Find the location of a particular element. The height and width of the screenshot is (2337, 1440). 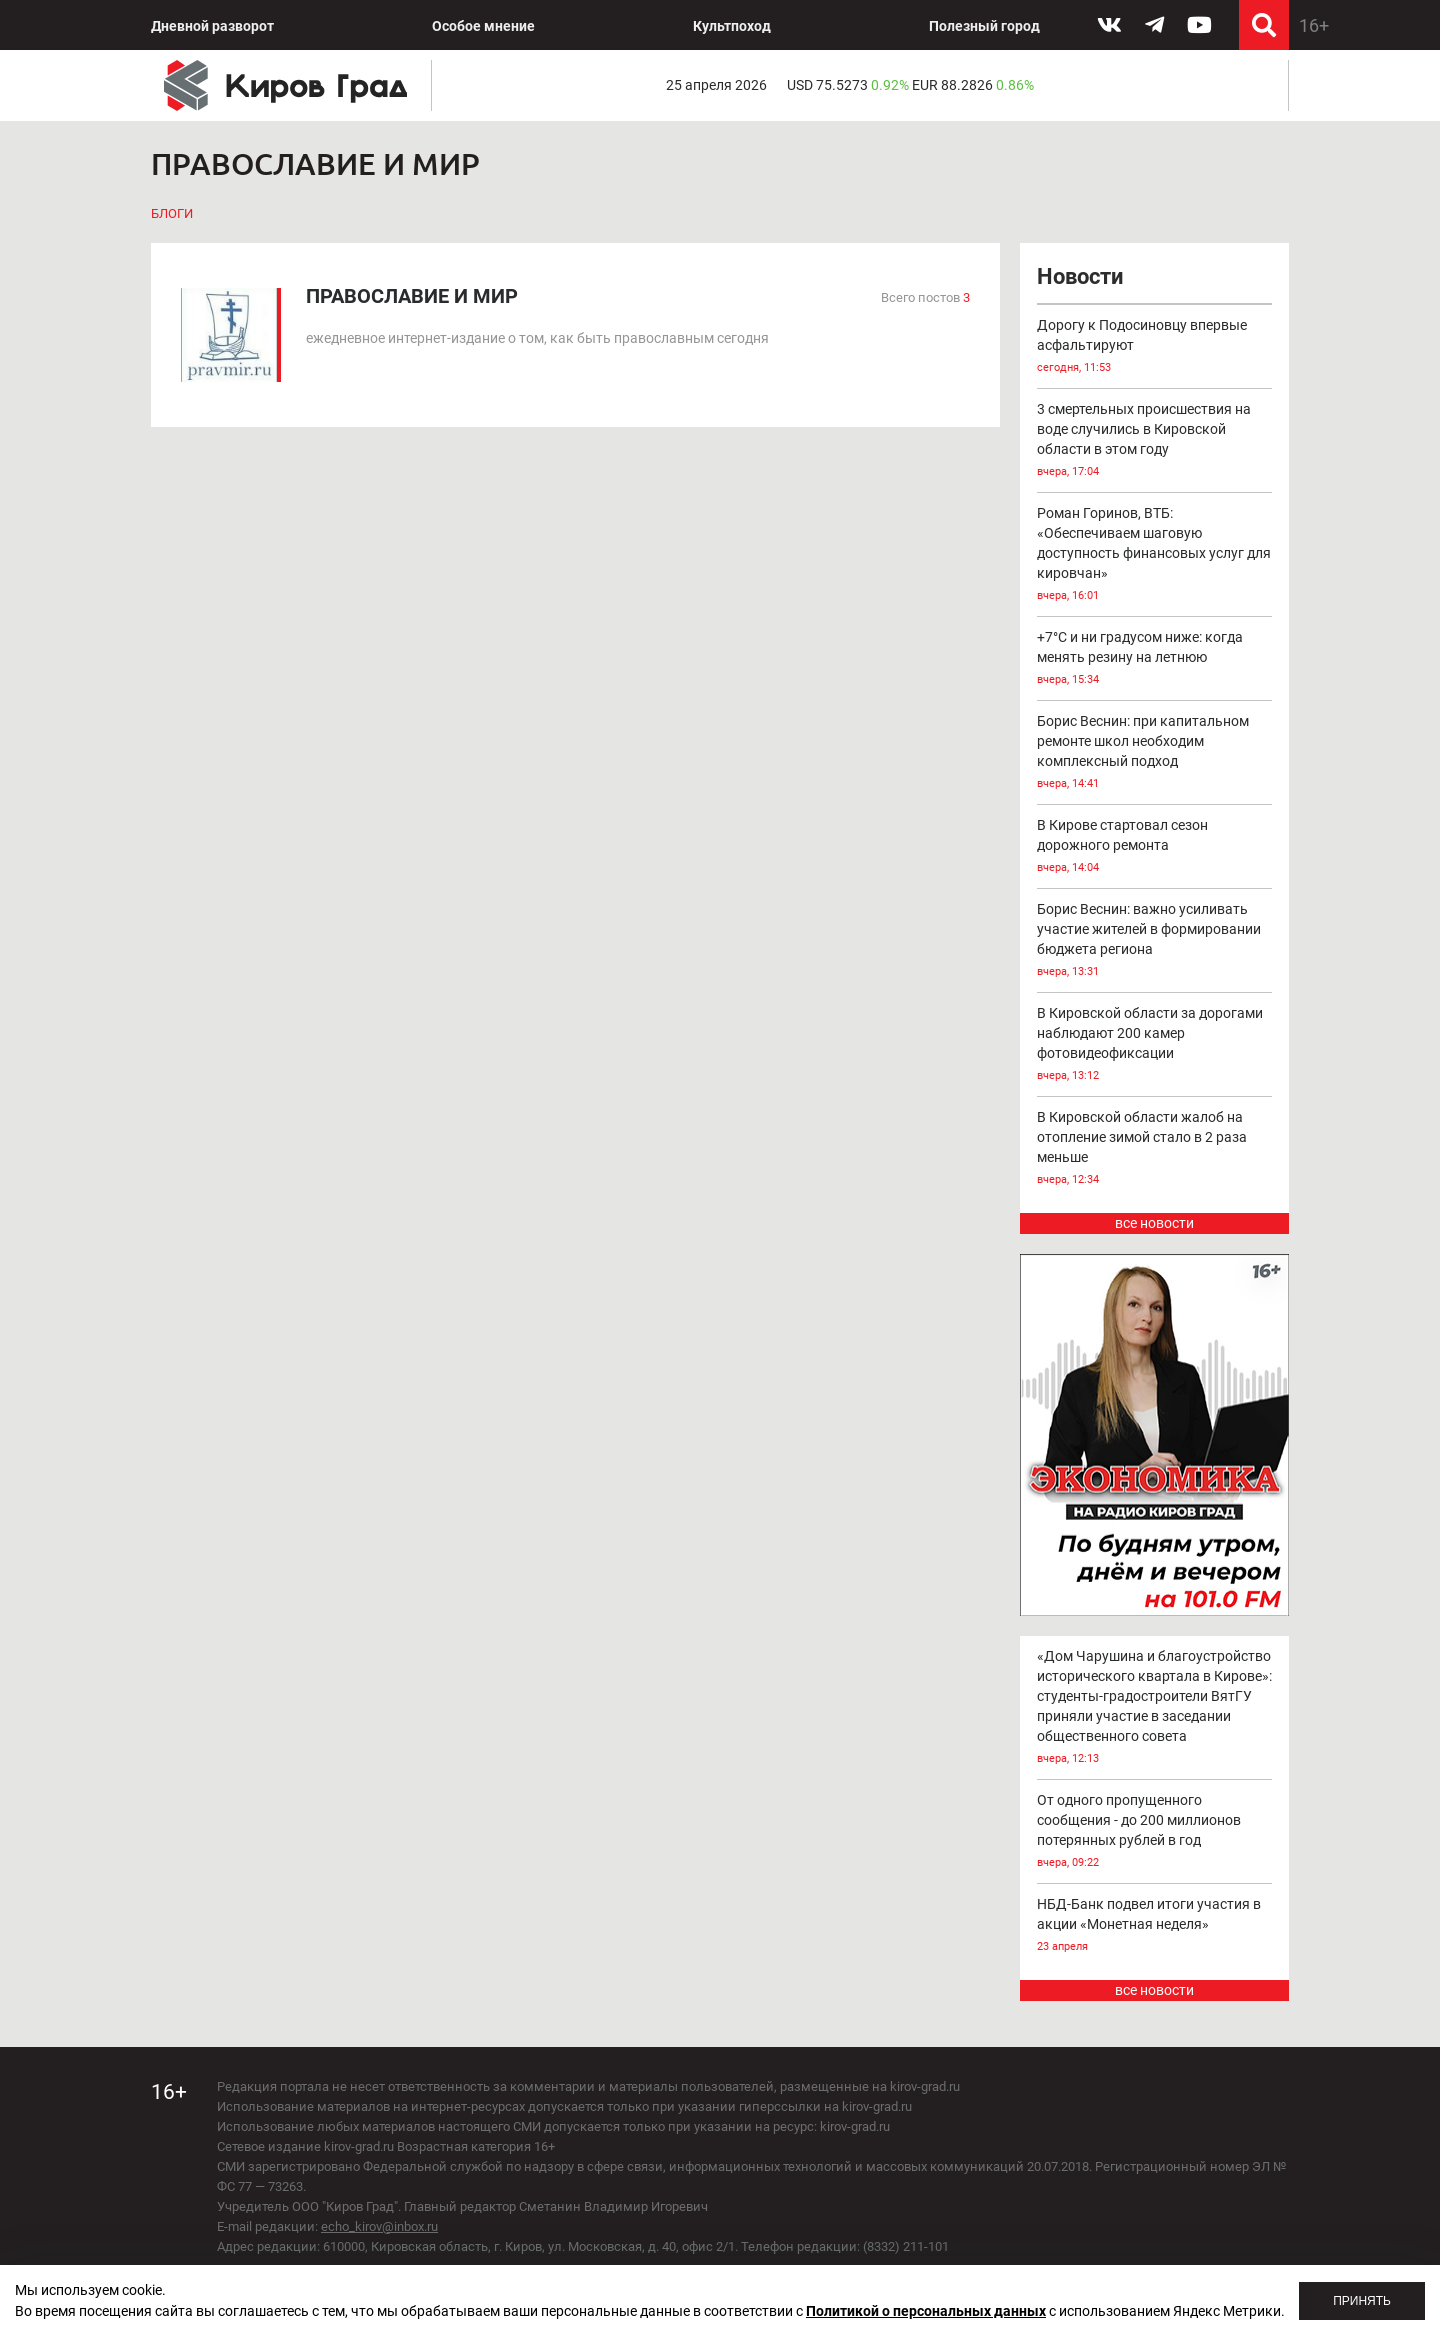

В Кировской области жалоб на отопление зимой стало в 2 раза меньше is located at coordinates (1155, 1149).